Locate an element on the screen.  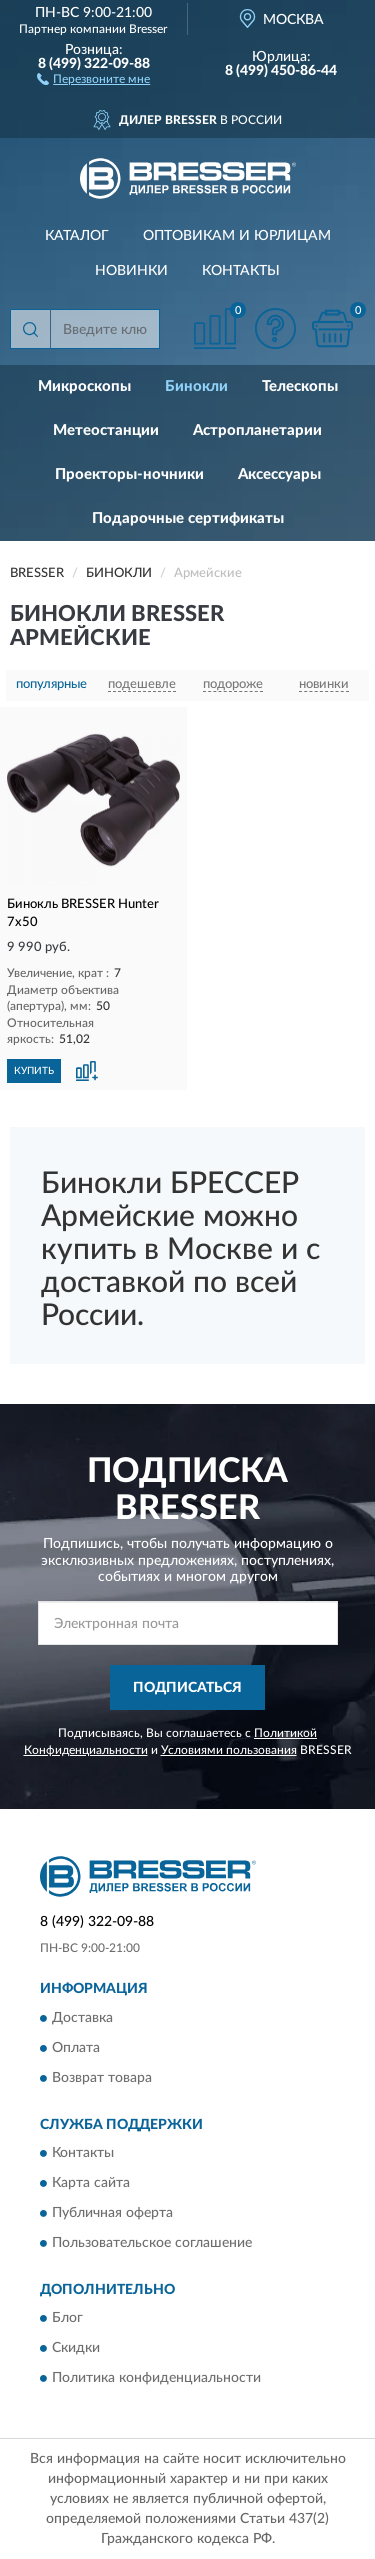
Карта сайта is located at coordinates (91, 2184).